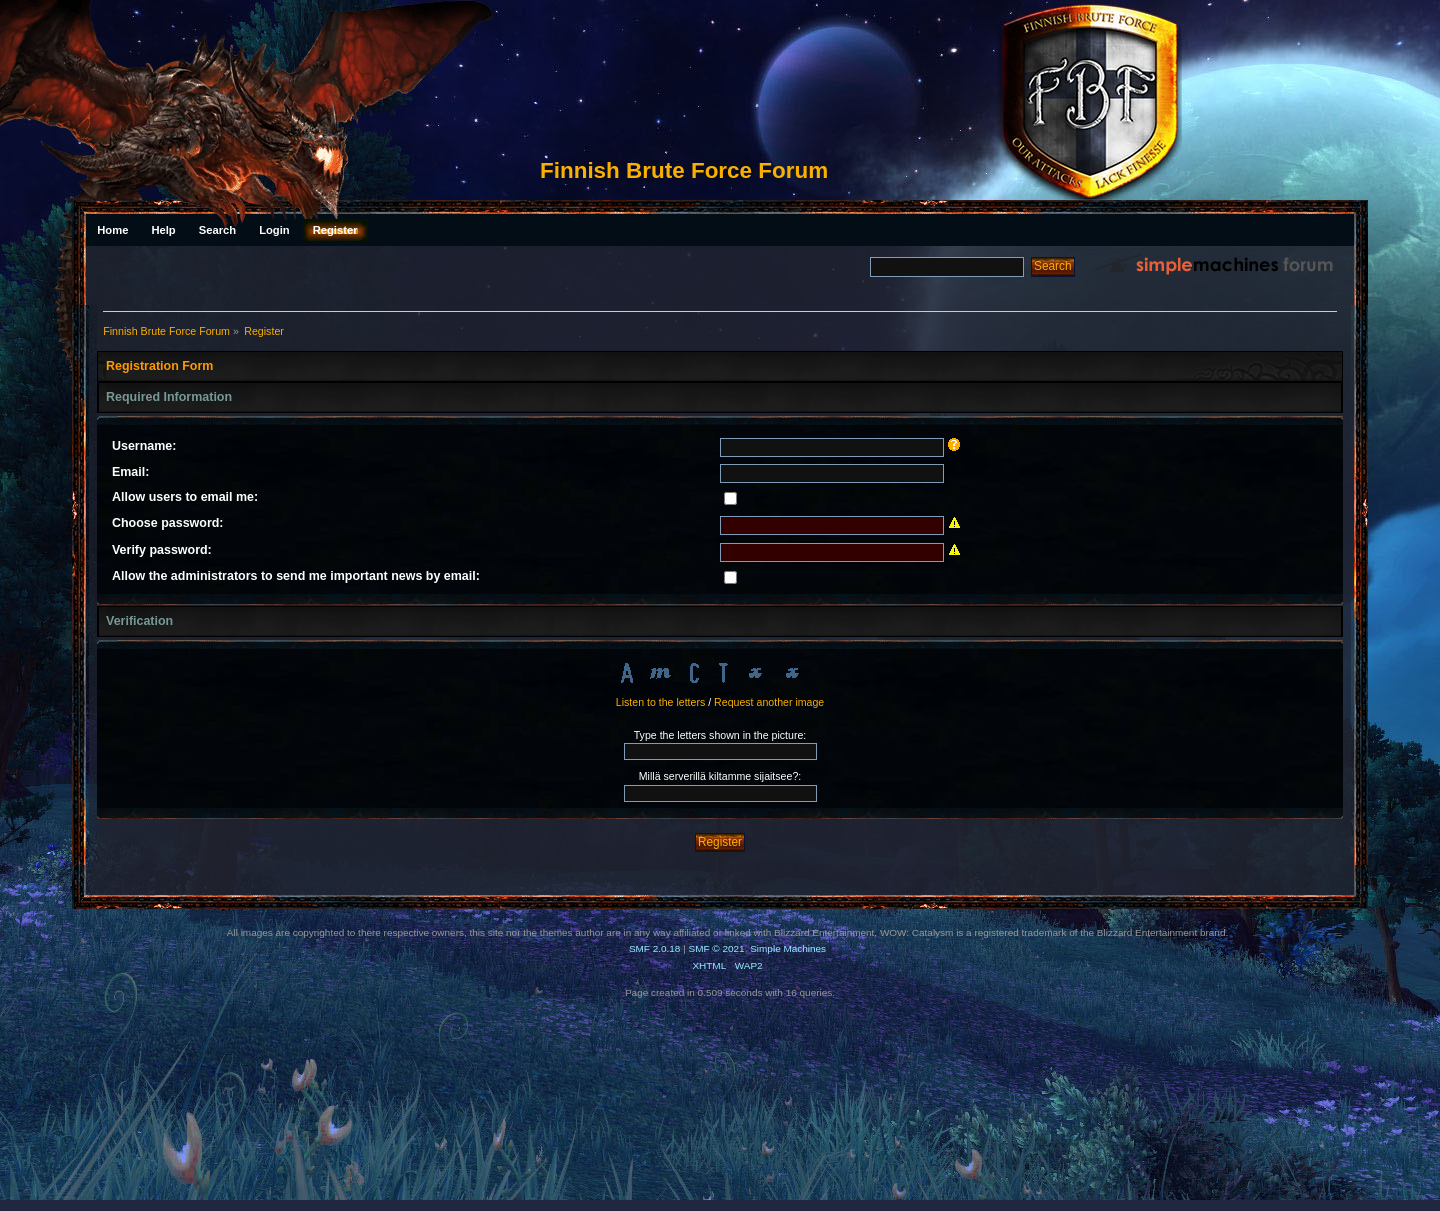 The height and width of the screenshot is (1211, 1440). Describe the element at coordinates (162, 550) in the screenshot. I see `Verify password:` at that location.